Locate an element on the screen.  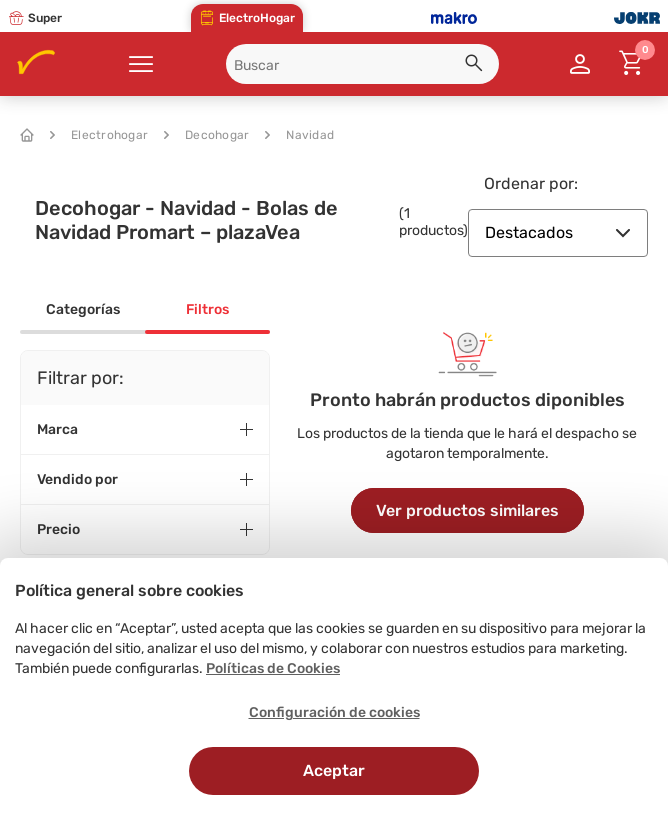
Navidad is located at coordinates (299, 135).